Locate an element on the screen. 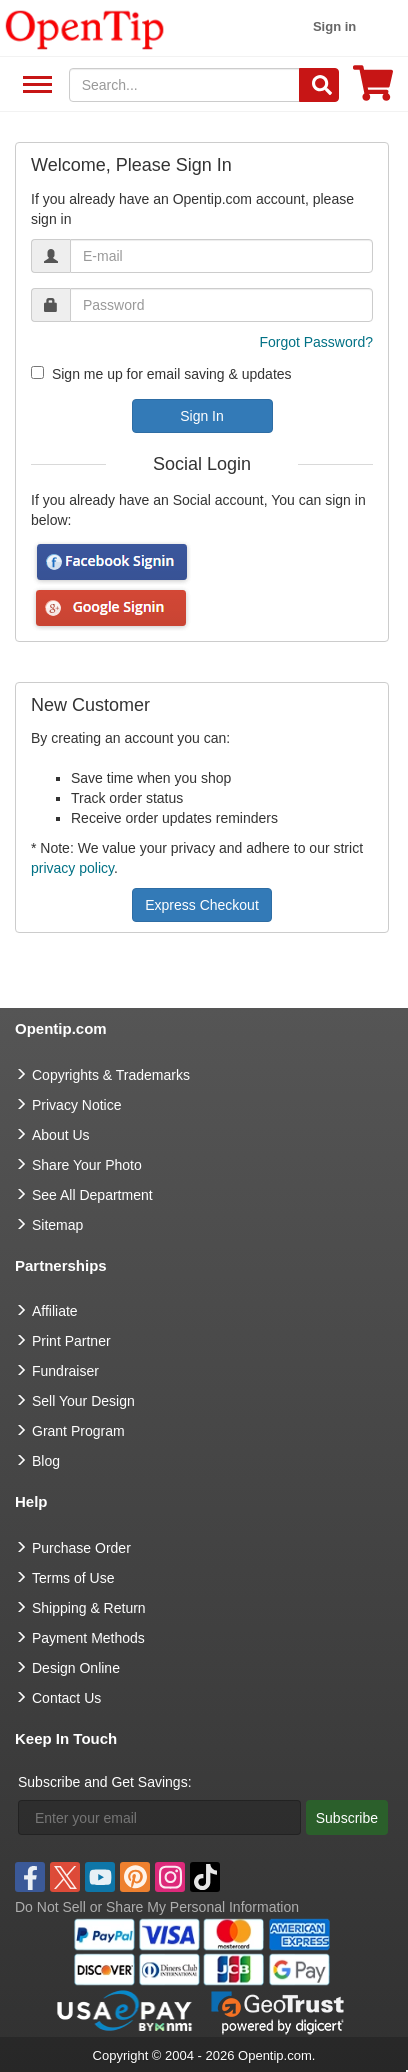 The height and width of the screenshot is (2072, 408). Sitemap [go to Sitemap] is located at coordinates (57, 1225).